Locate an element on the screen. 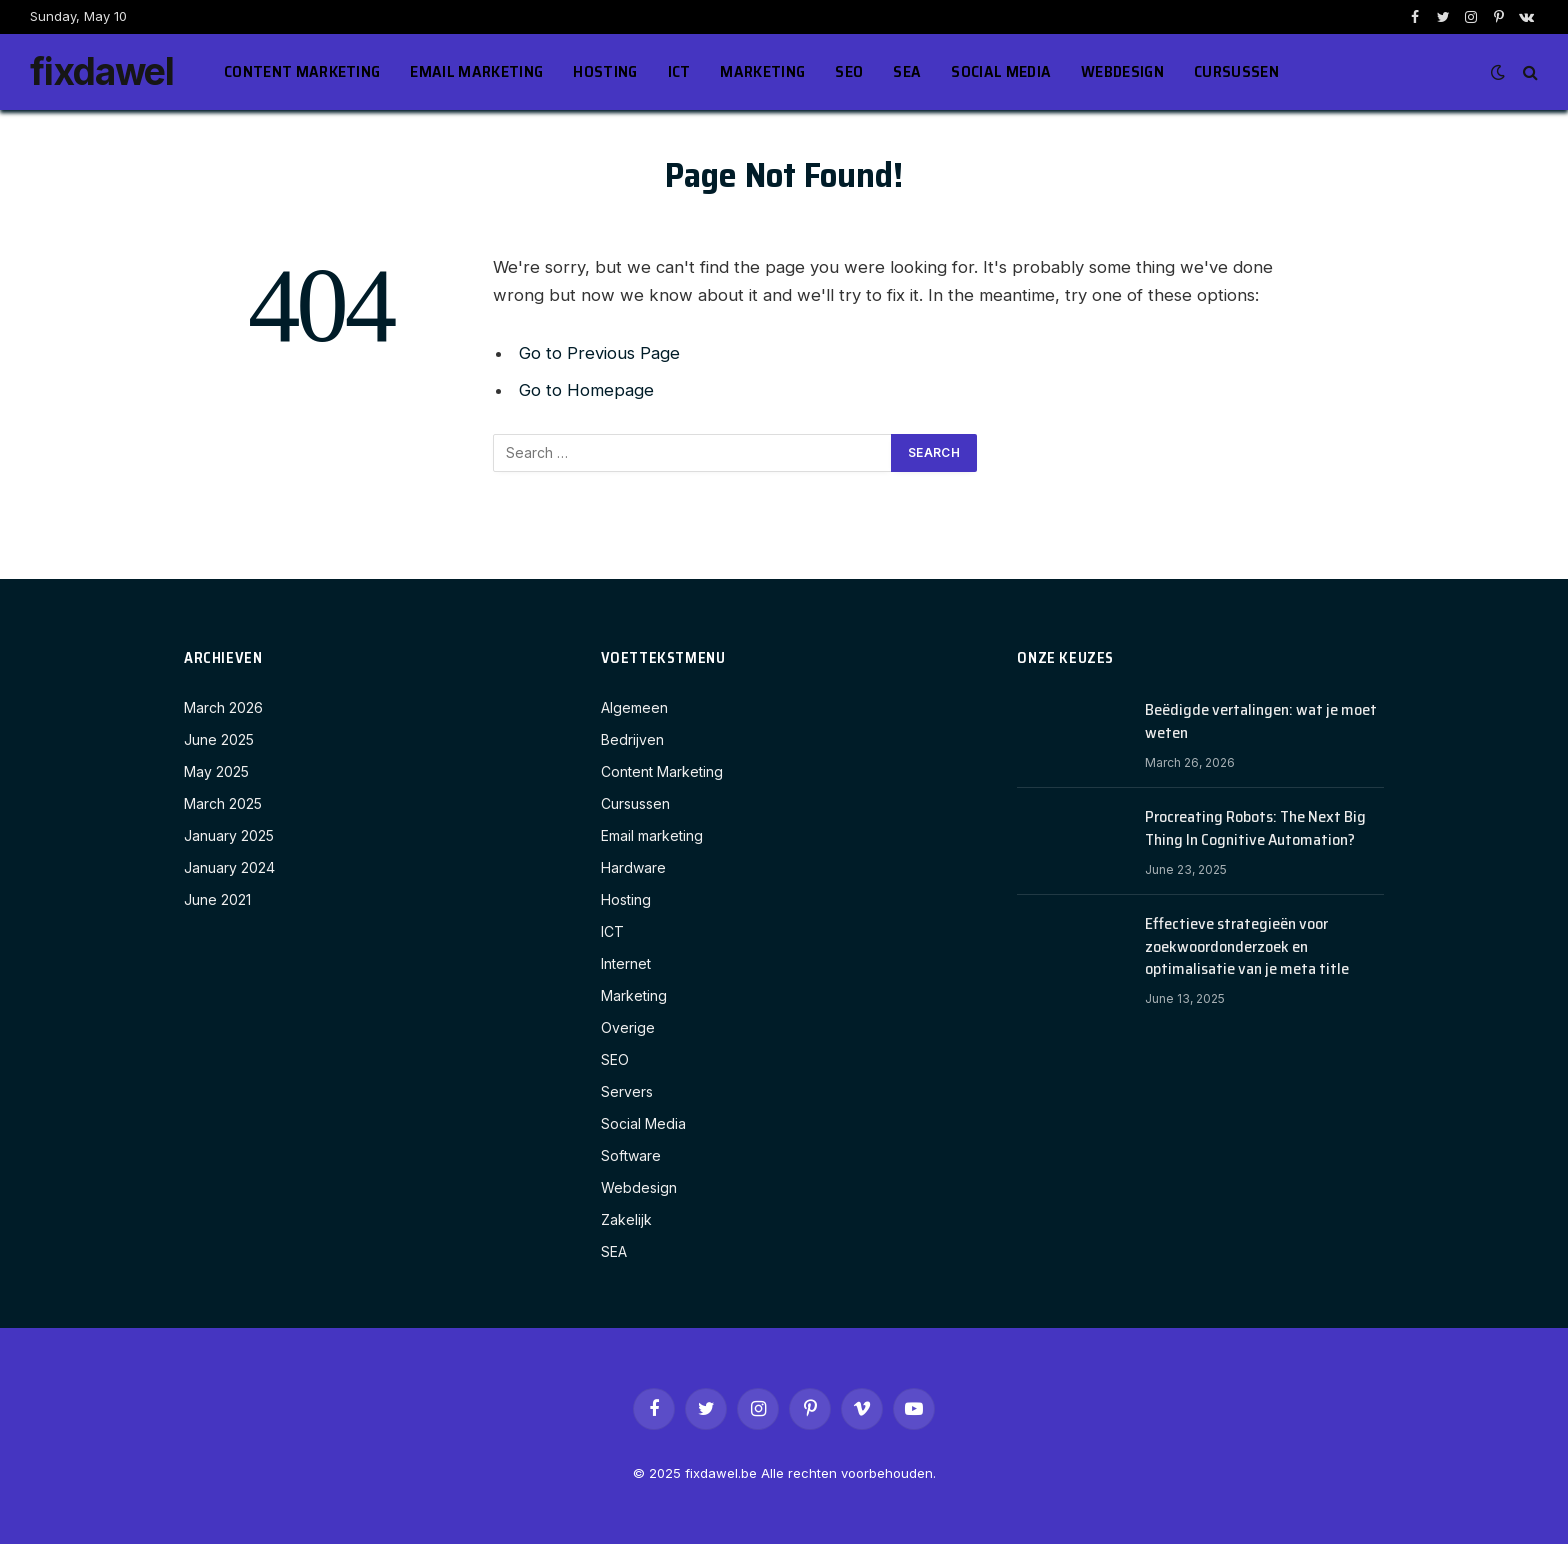 Image resolution: width=1568 pixels, height=1544 pixels. Cursussen is located at coordinates (1236, 71).